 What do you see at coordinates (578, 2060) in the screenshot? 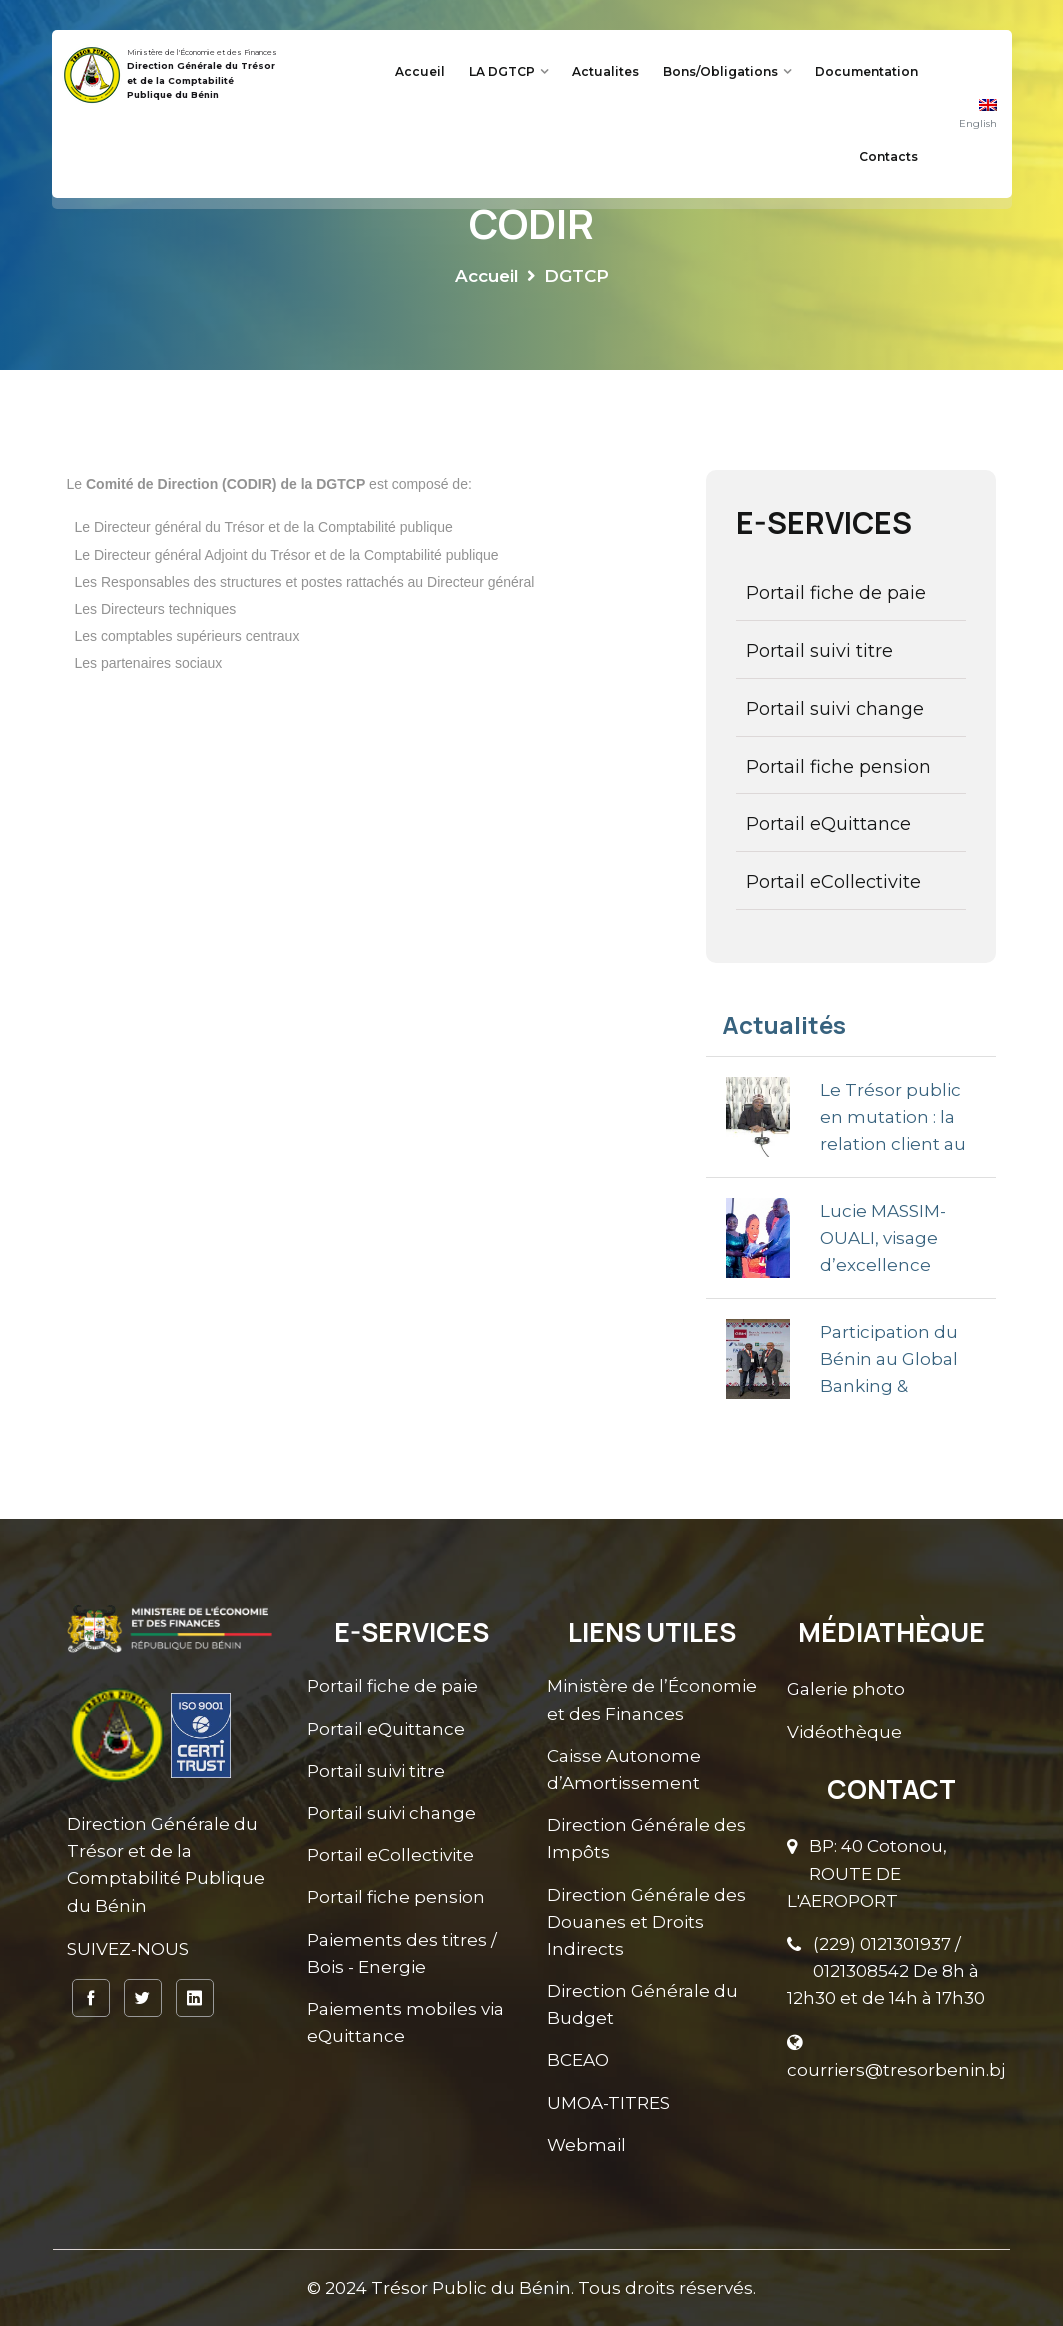
I see `BCEAO` at bounding box center [578, 2060].